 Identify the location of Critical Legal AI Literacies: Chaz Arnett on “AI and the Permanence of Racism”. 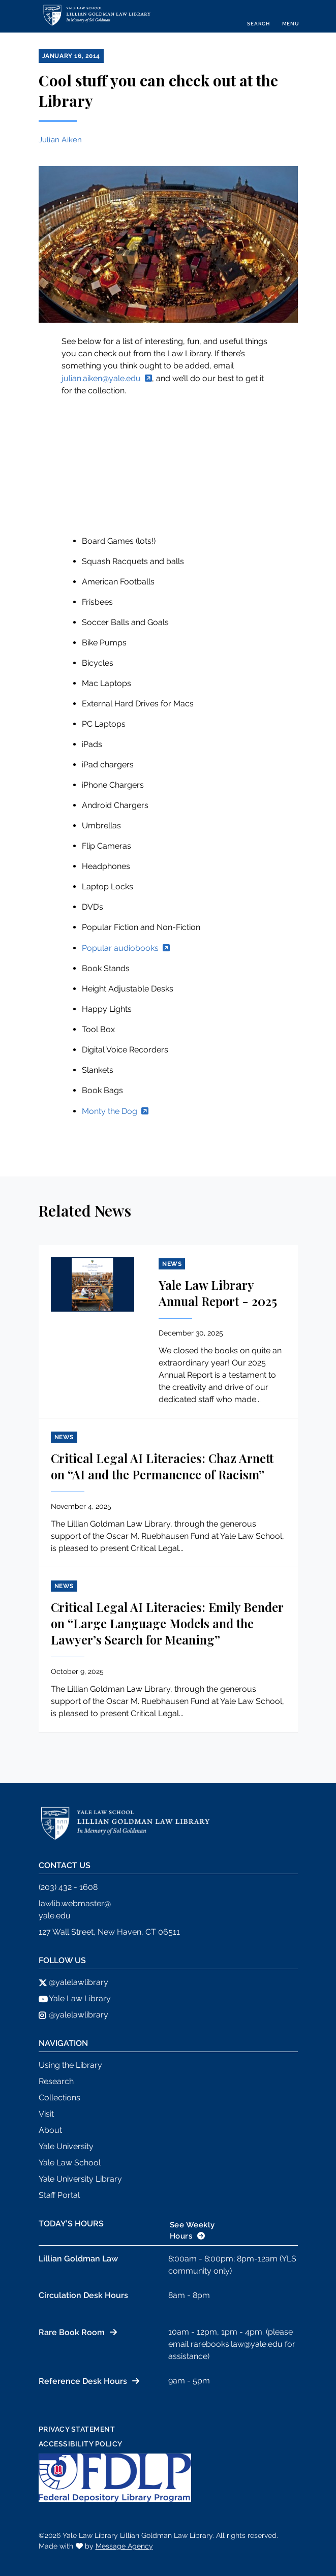
(162, 1466).